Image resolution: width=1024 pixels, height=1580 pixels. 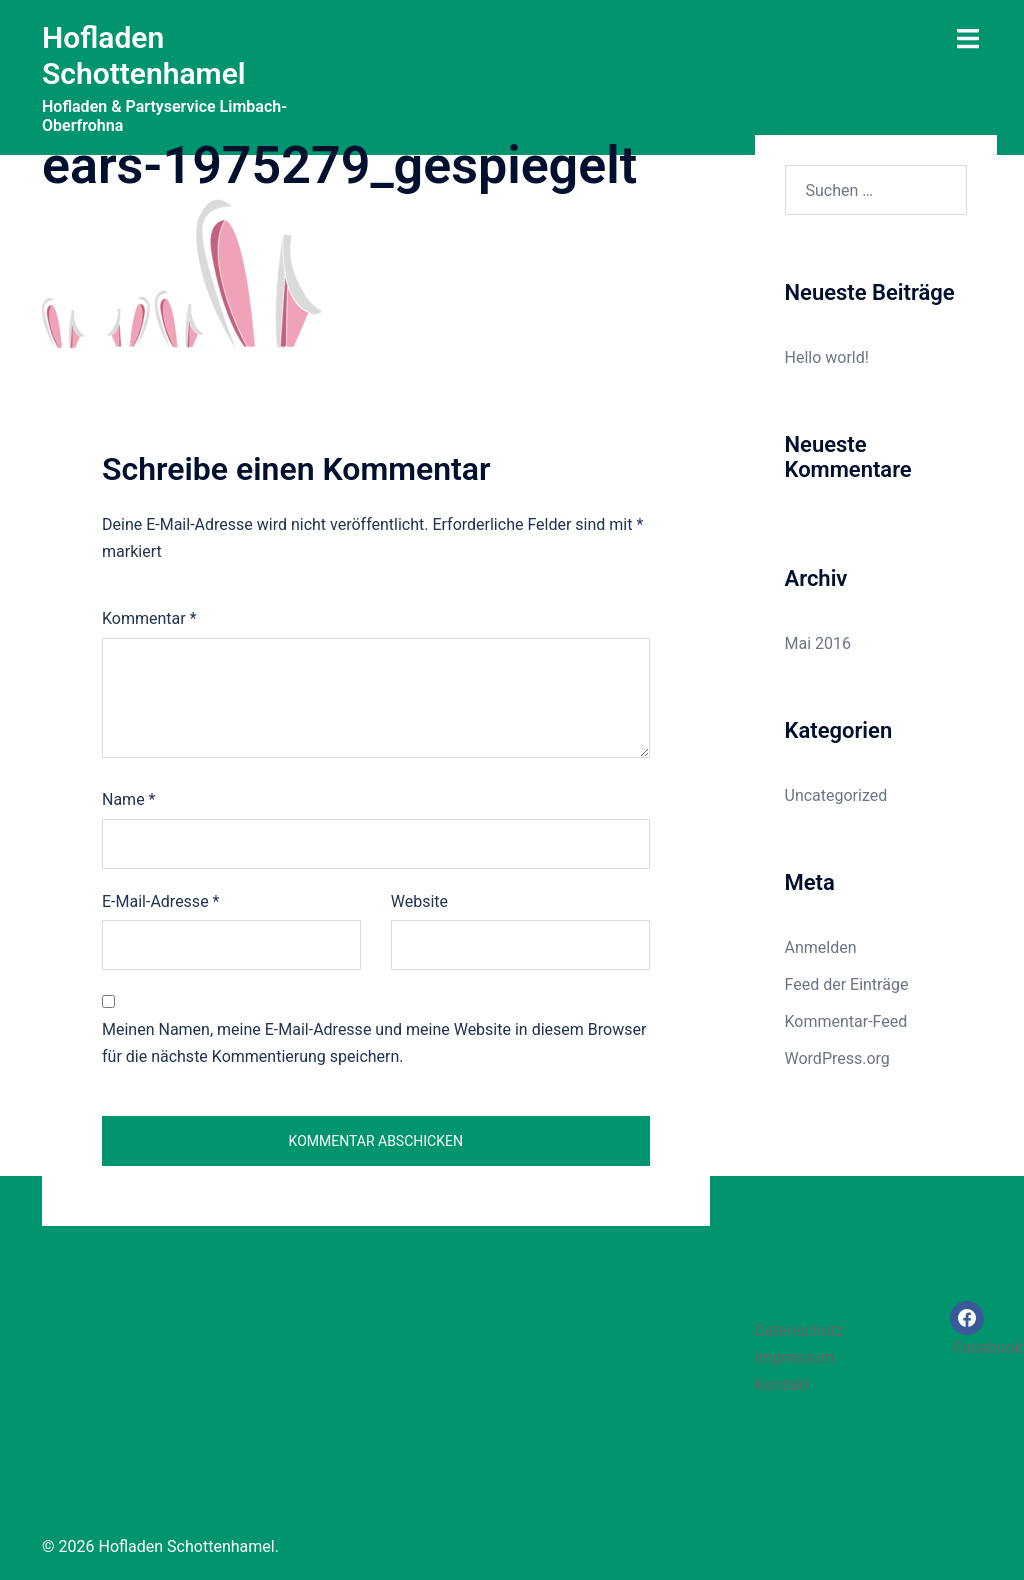 I want to click on Kommentar, so click(x=149, y=618).